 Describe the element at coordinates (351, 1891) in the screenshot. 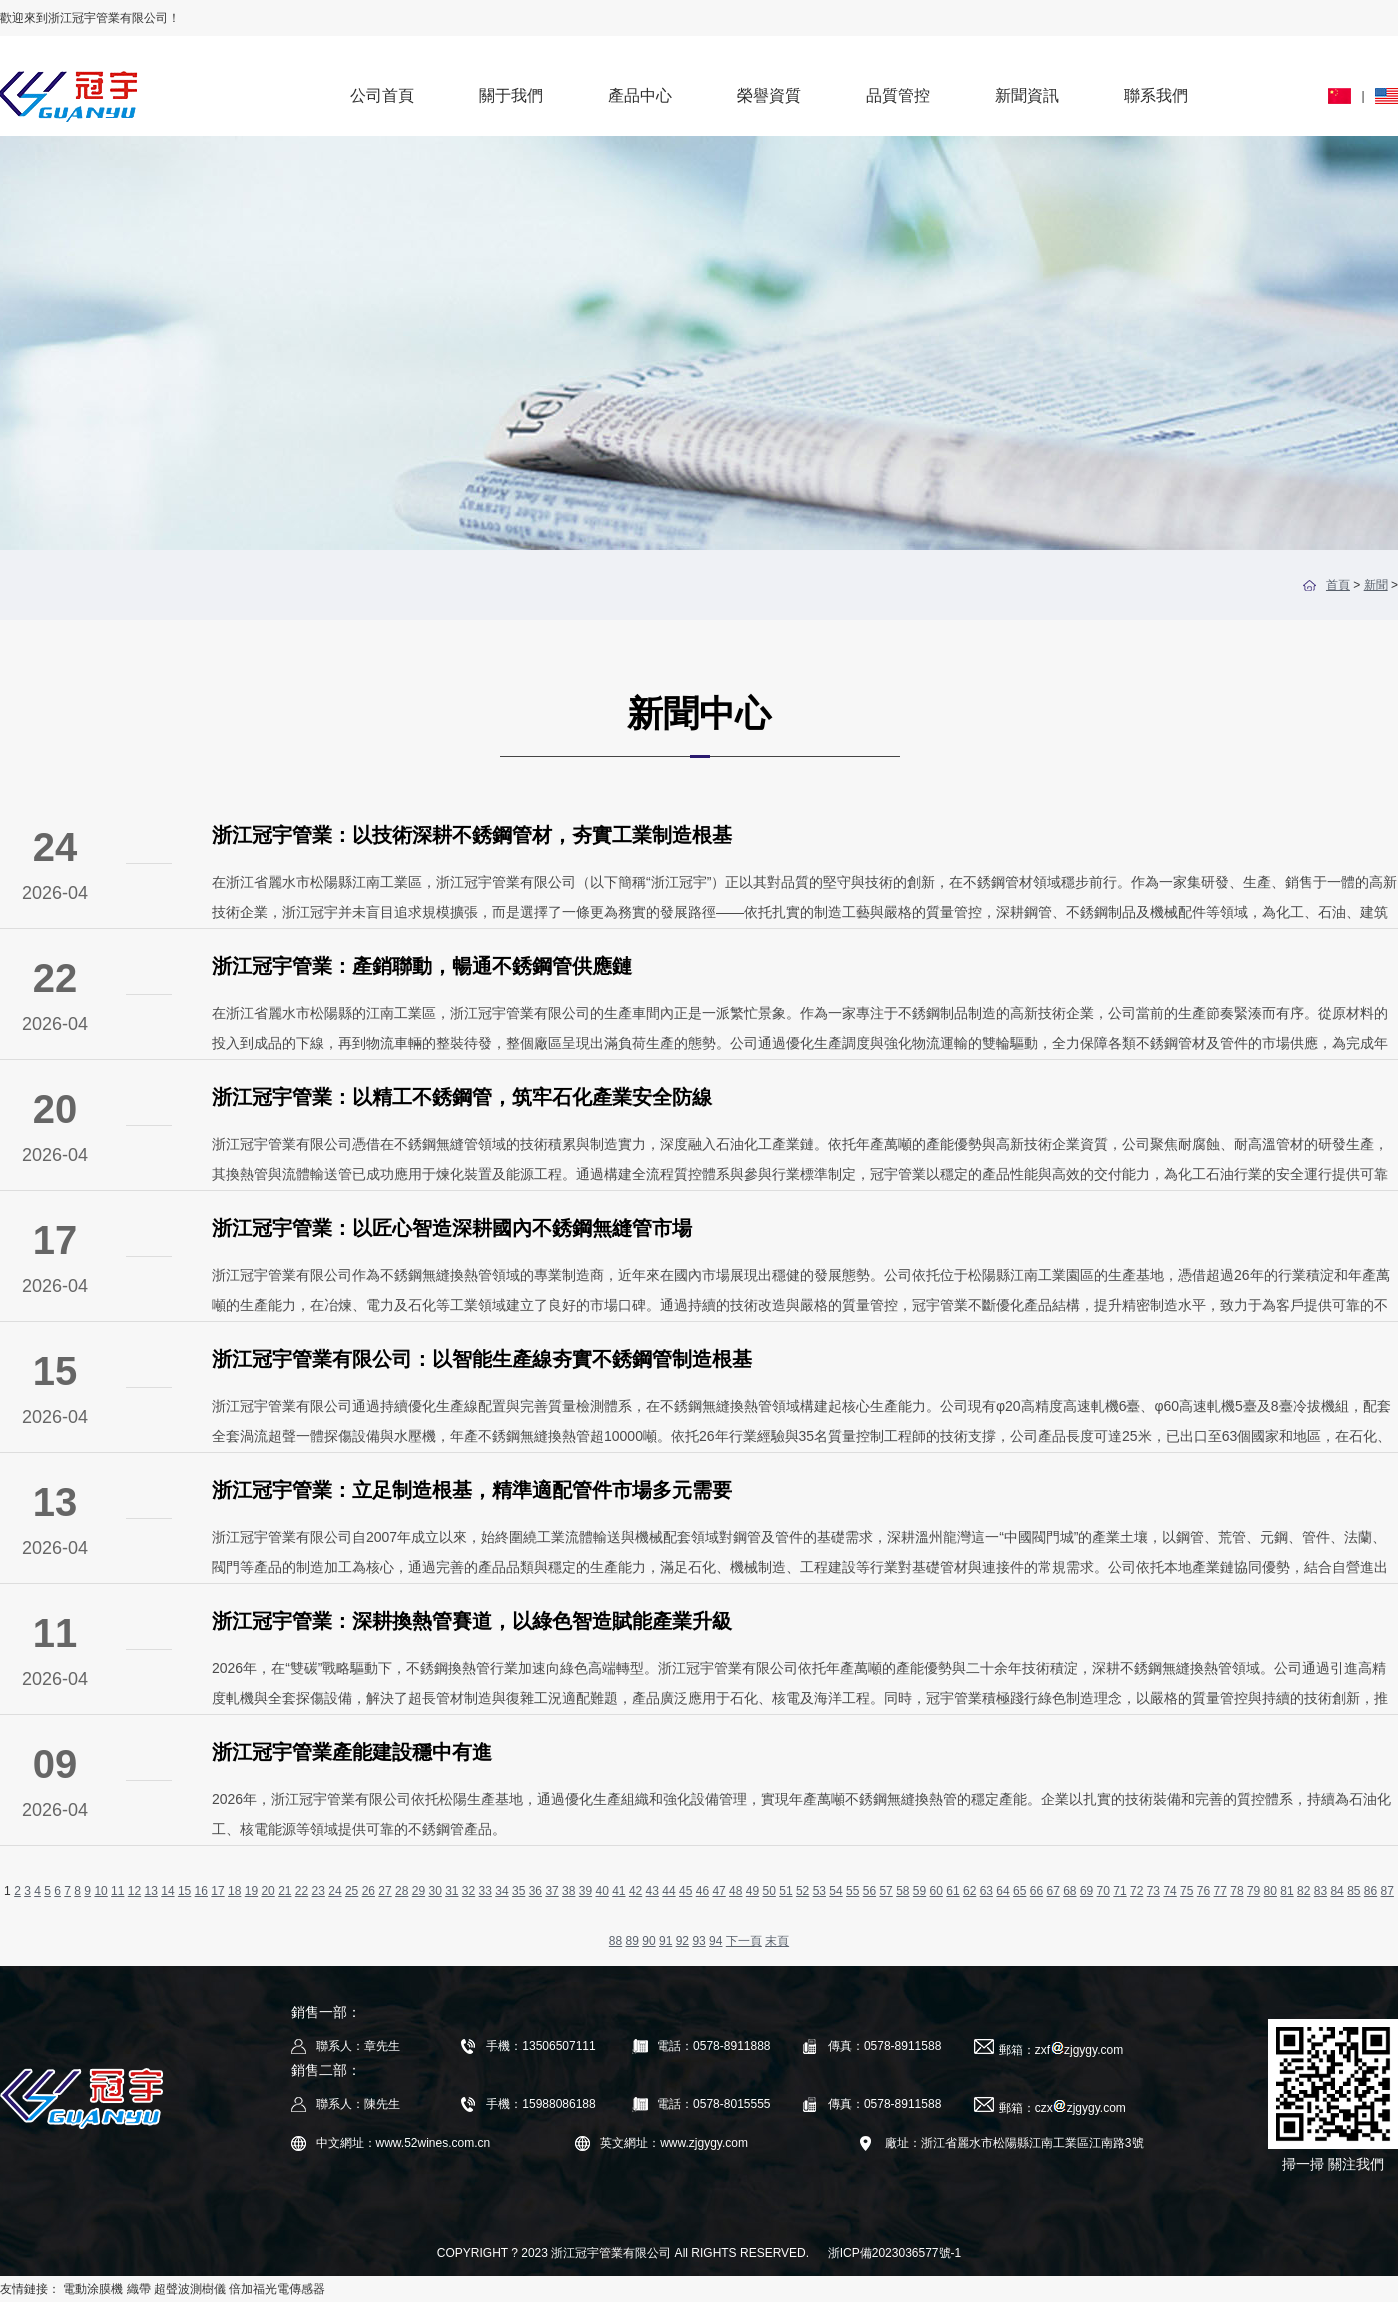

I see `25` at that location.